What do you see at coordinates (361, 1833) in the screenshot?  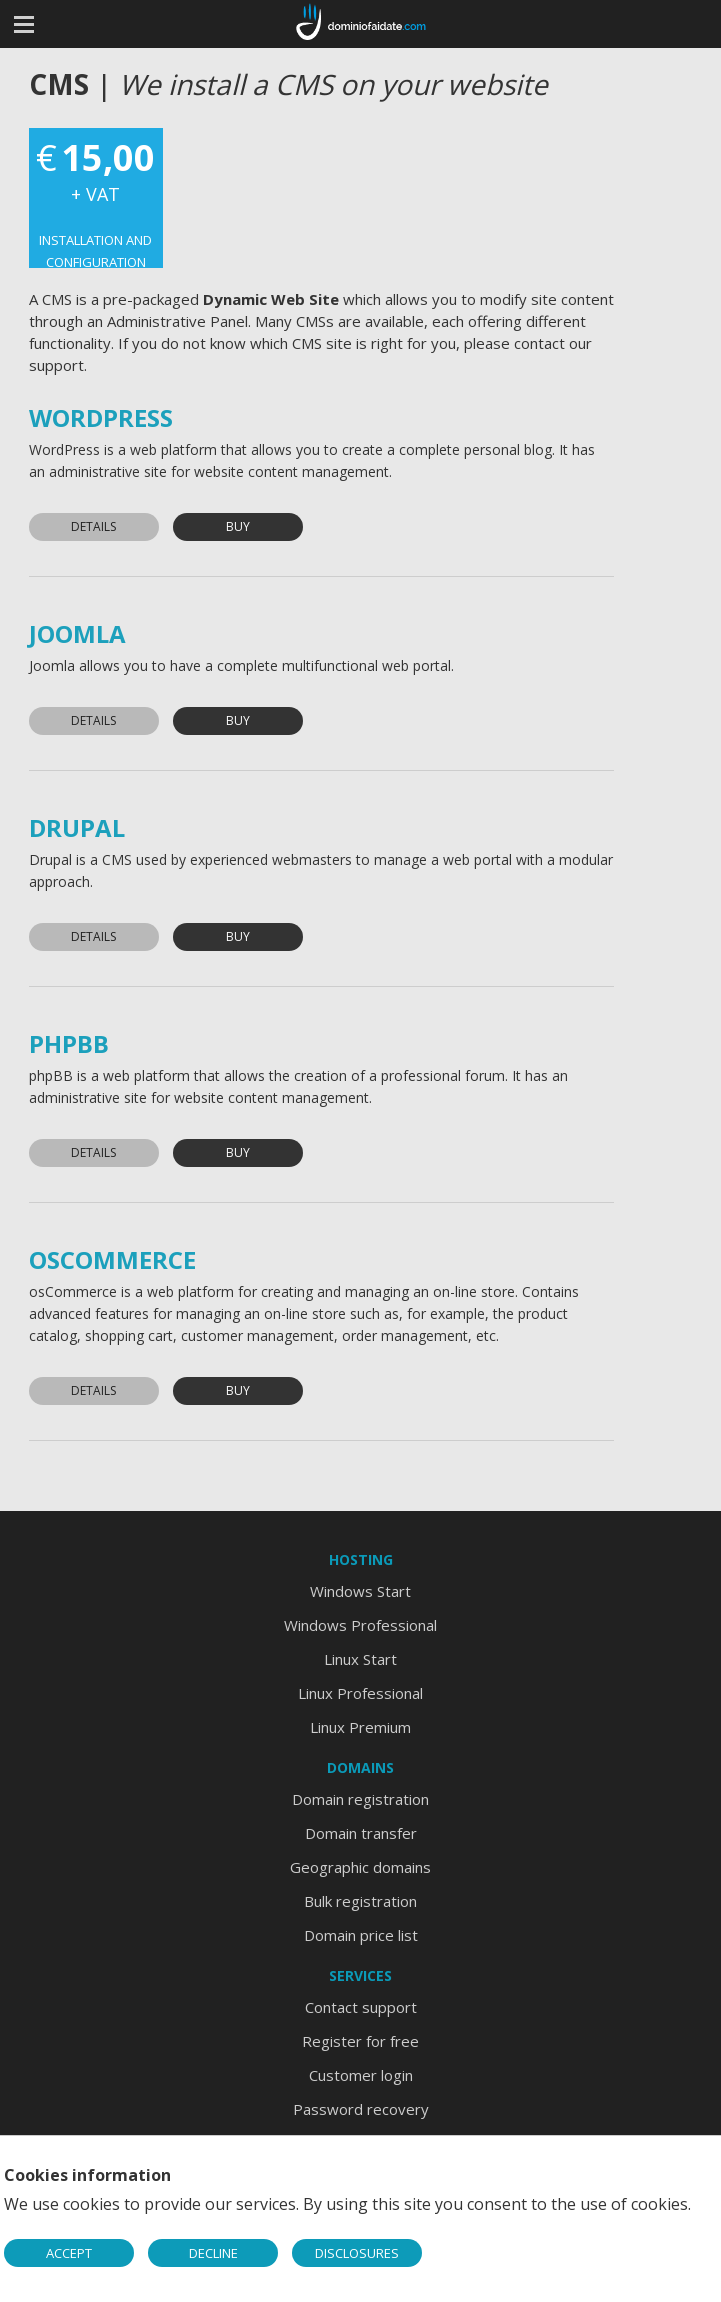 I see `Domain transfer` at bounding box center [361, 1833].